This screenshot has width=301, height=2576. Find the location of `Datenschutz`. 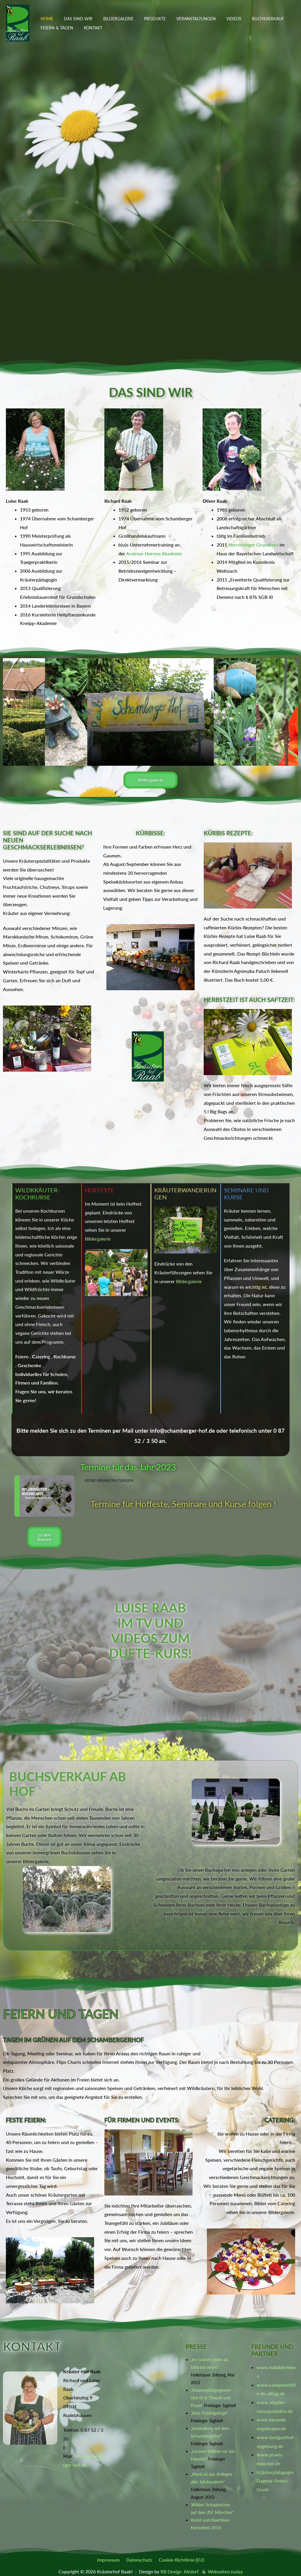

Datenschutz is located at coordinates (139, 2559).